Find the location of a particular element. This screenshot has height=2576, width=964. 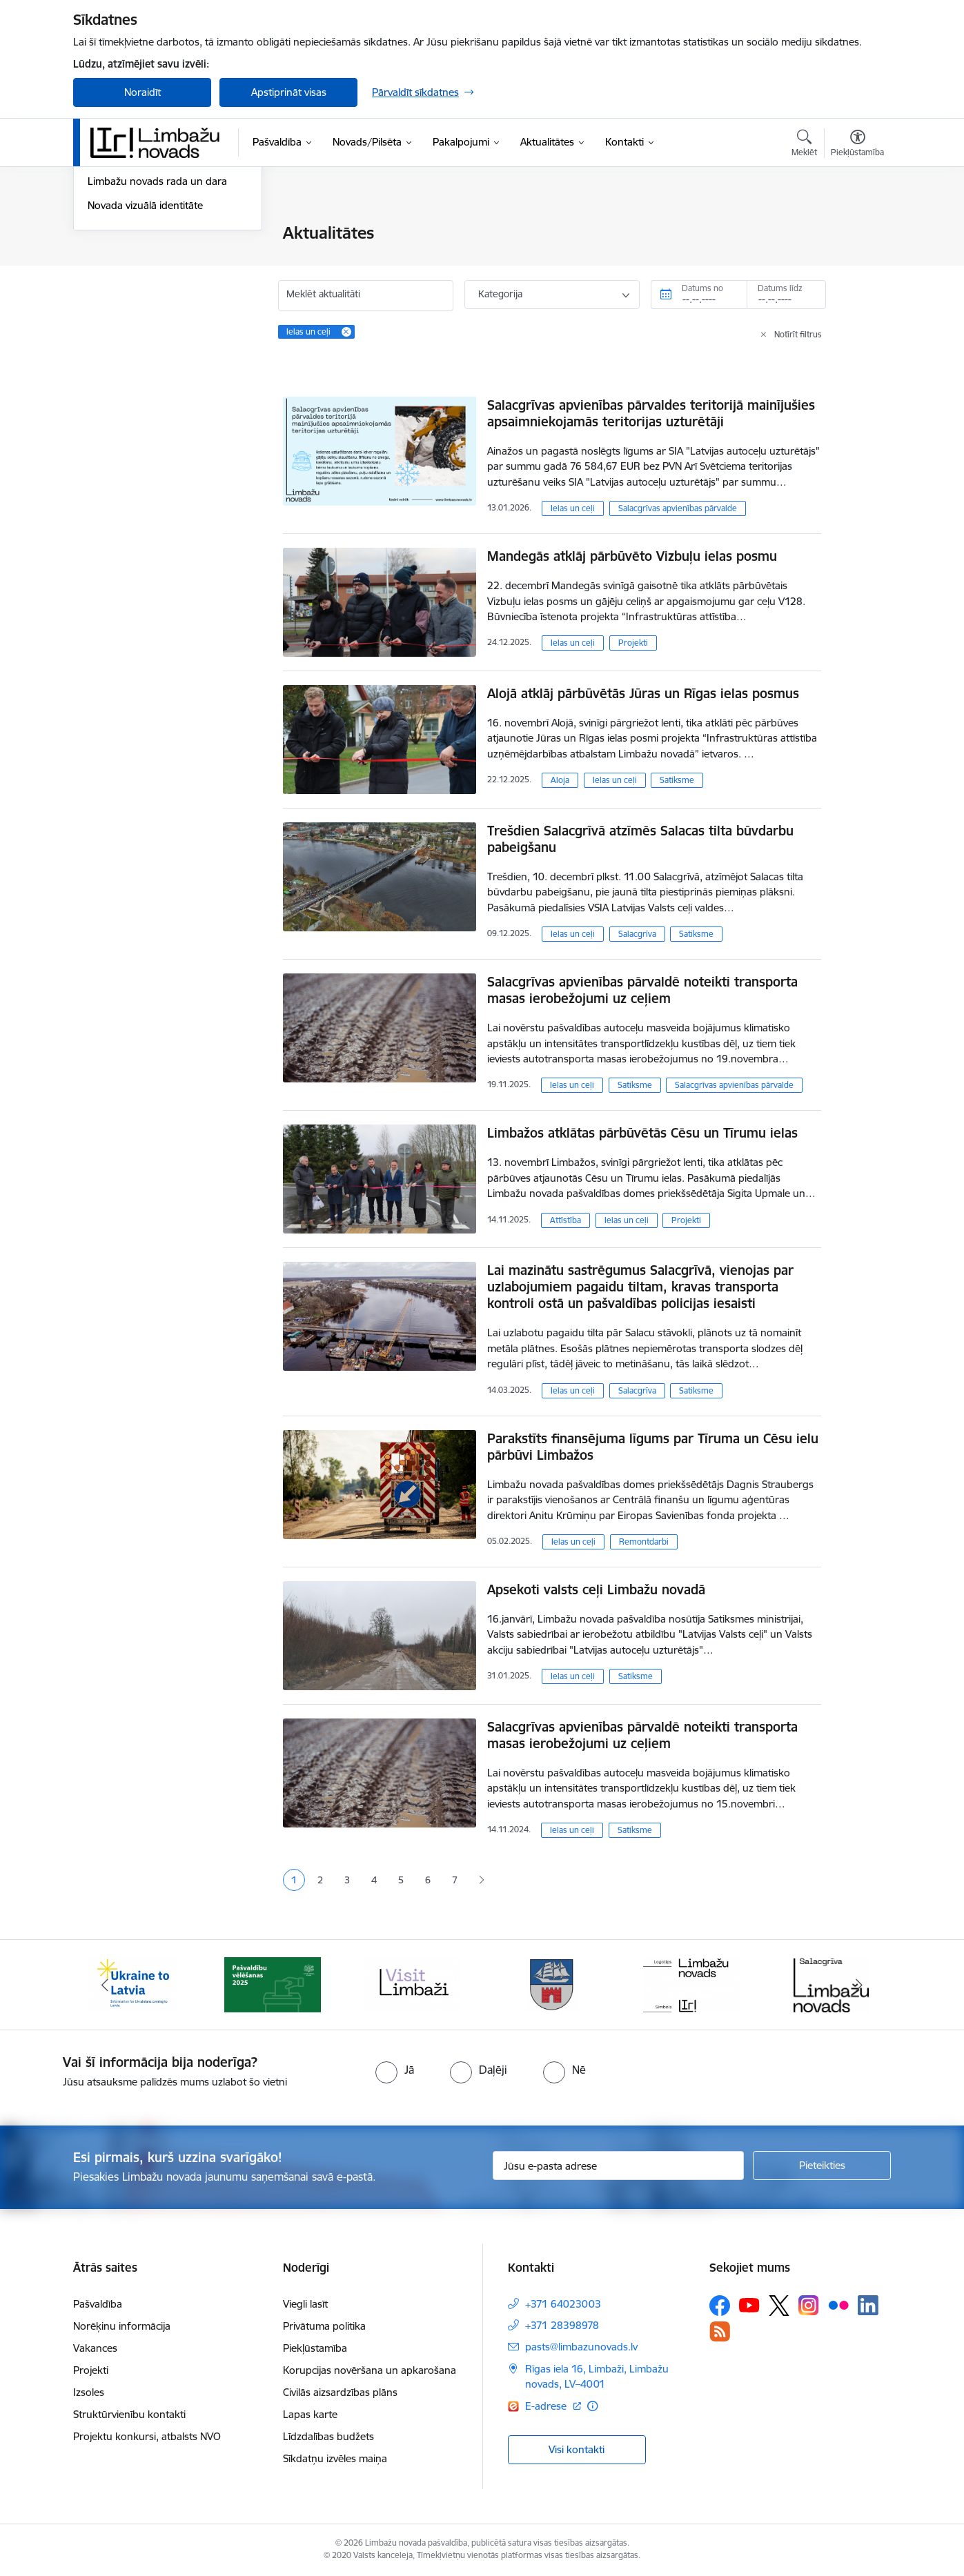

Salacgrīva is located at coordinates (637, 934).